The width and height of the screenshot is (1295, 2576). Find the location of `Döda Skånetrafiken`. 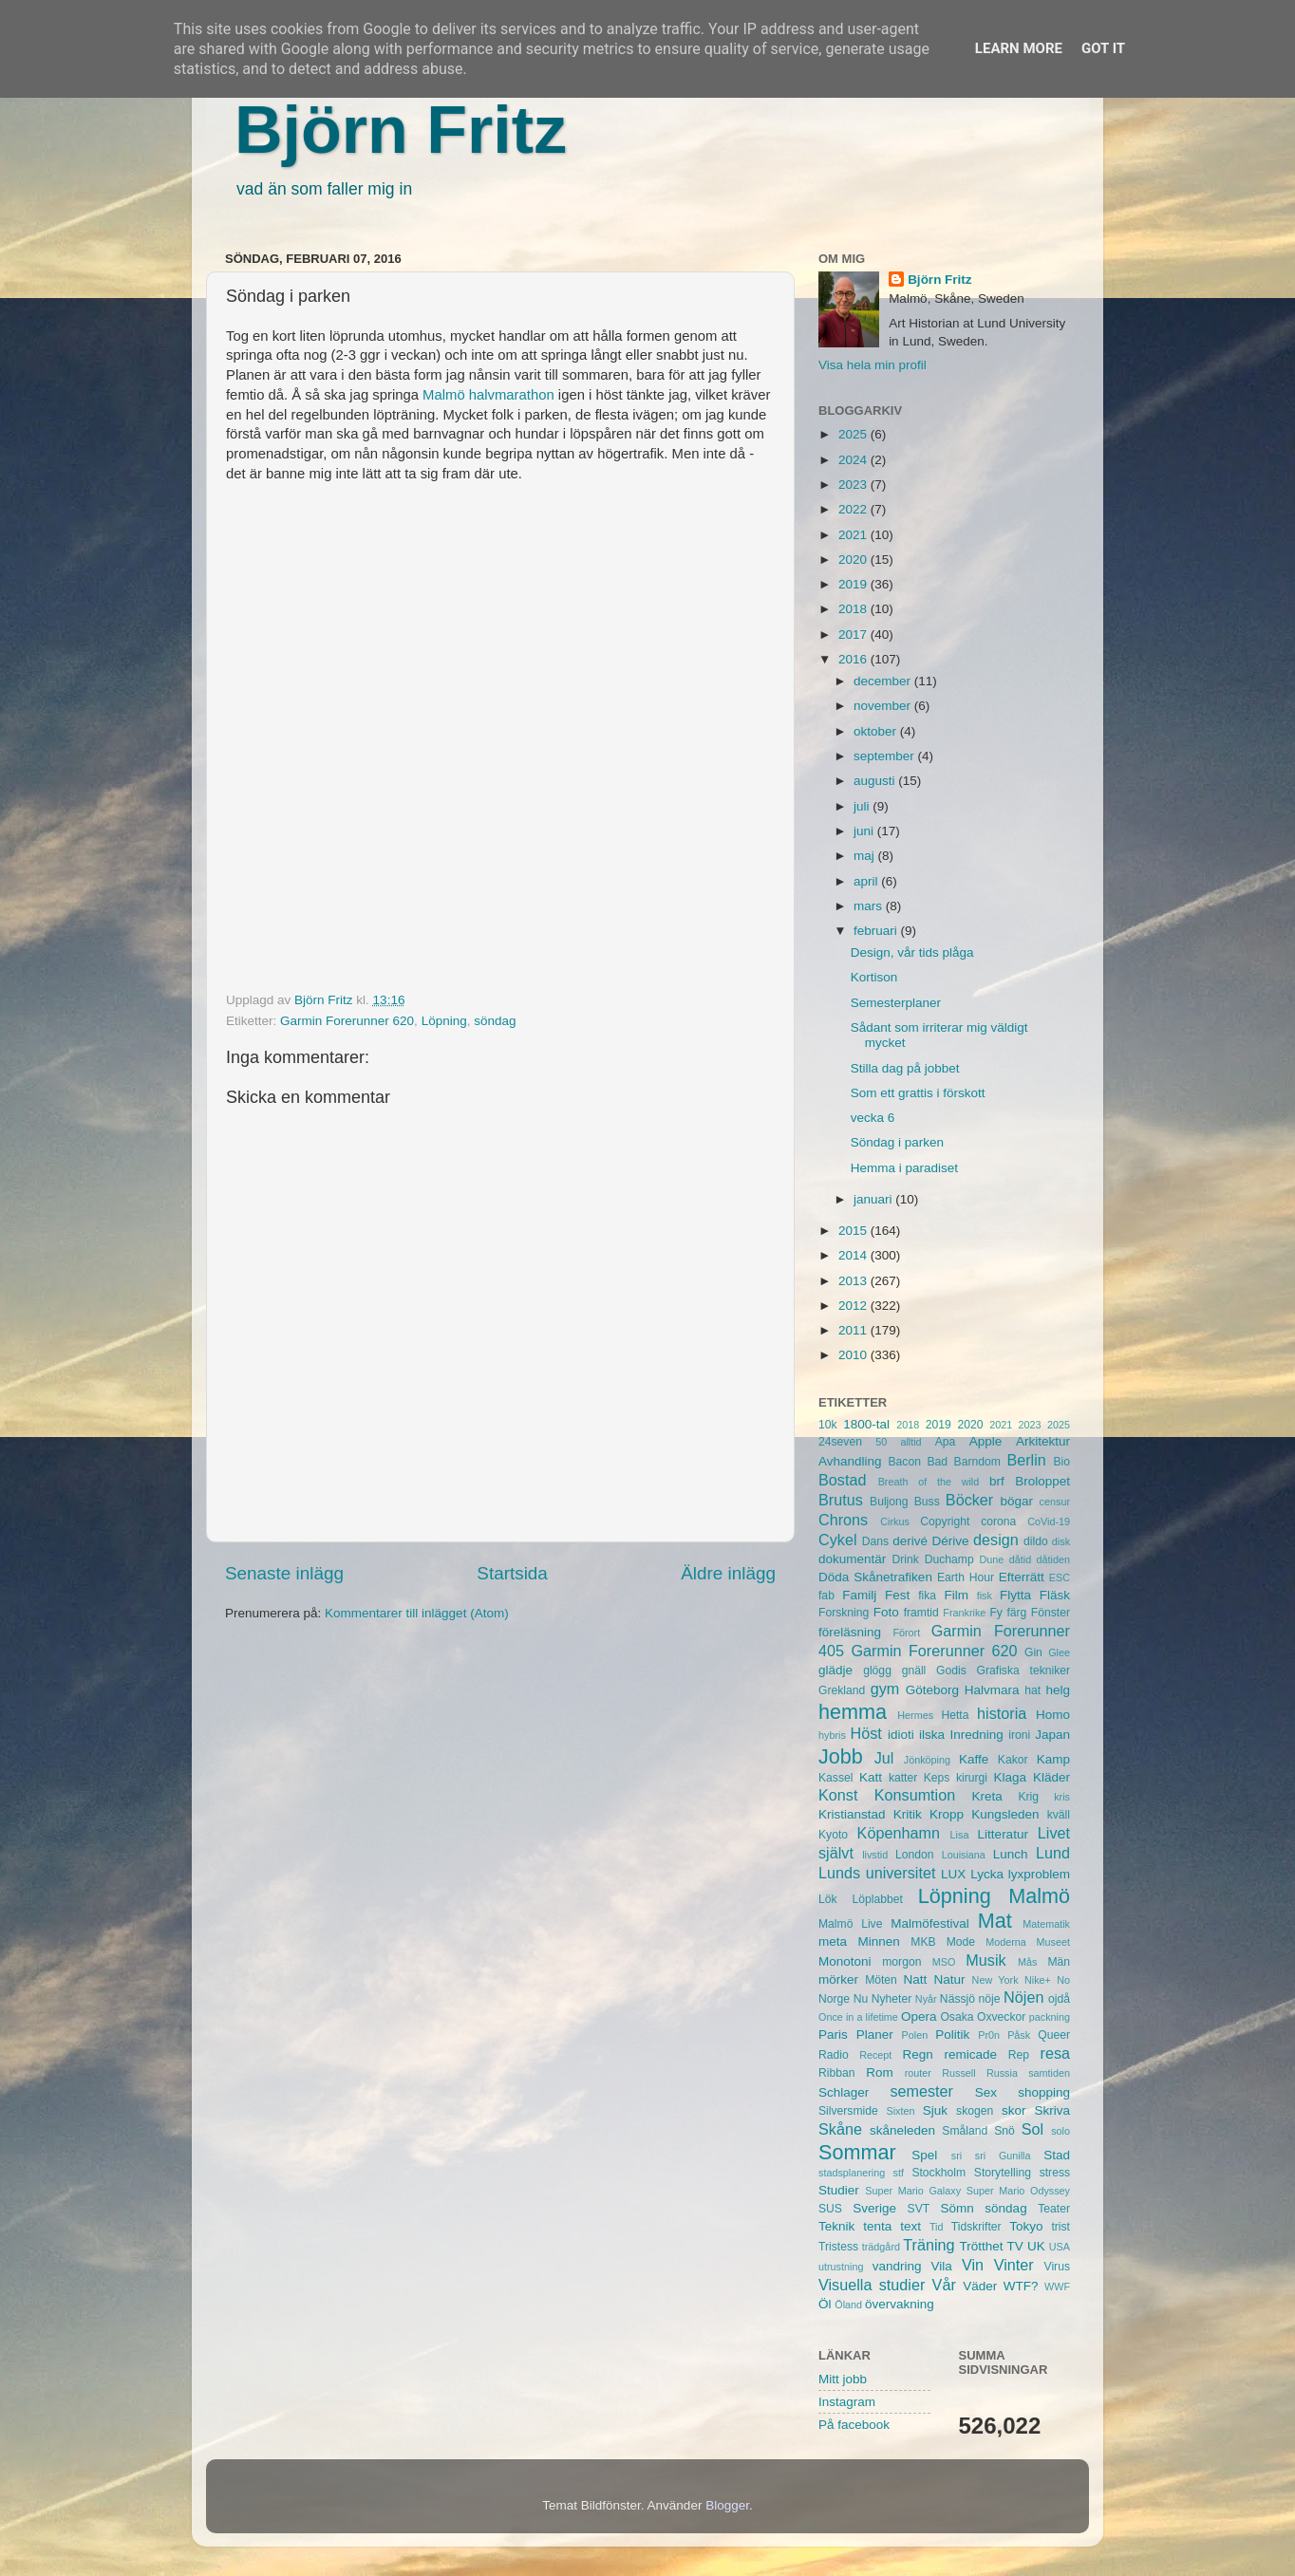

Döda Skånetrafiken is located at coordinates (875, 1577).